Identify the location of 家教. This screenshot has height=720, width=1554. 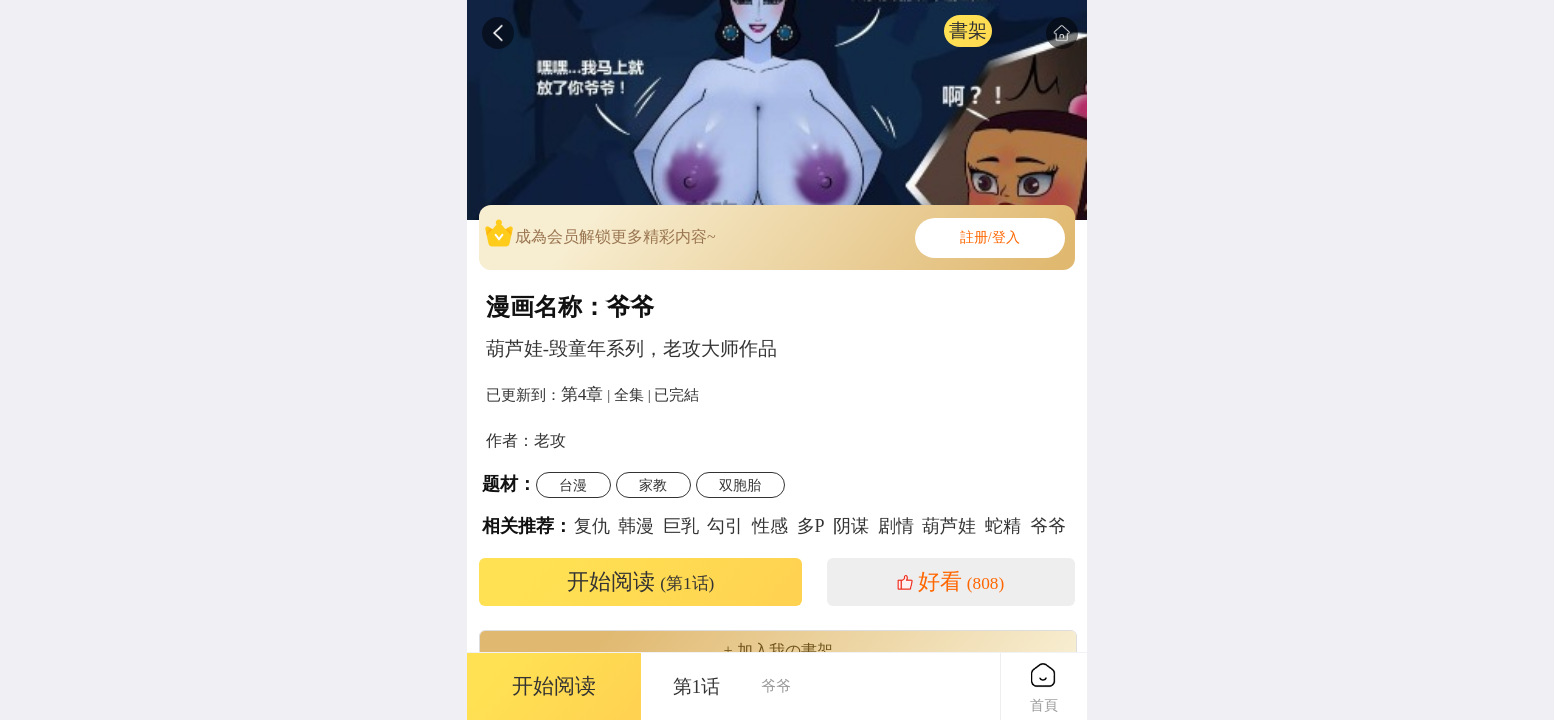
(653, 485).